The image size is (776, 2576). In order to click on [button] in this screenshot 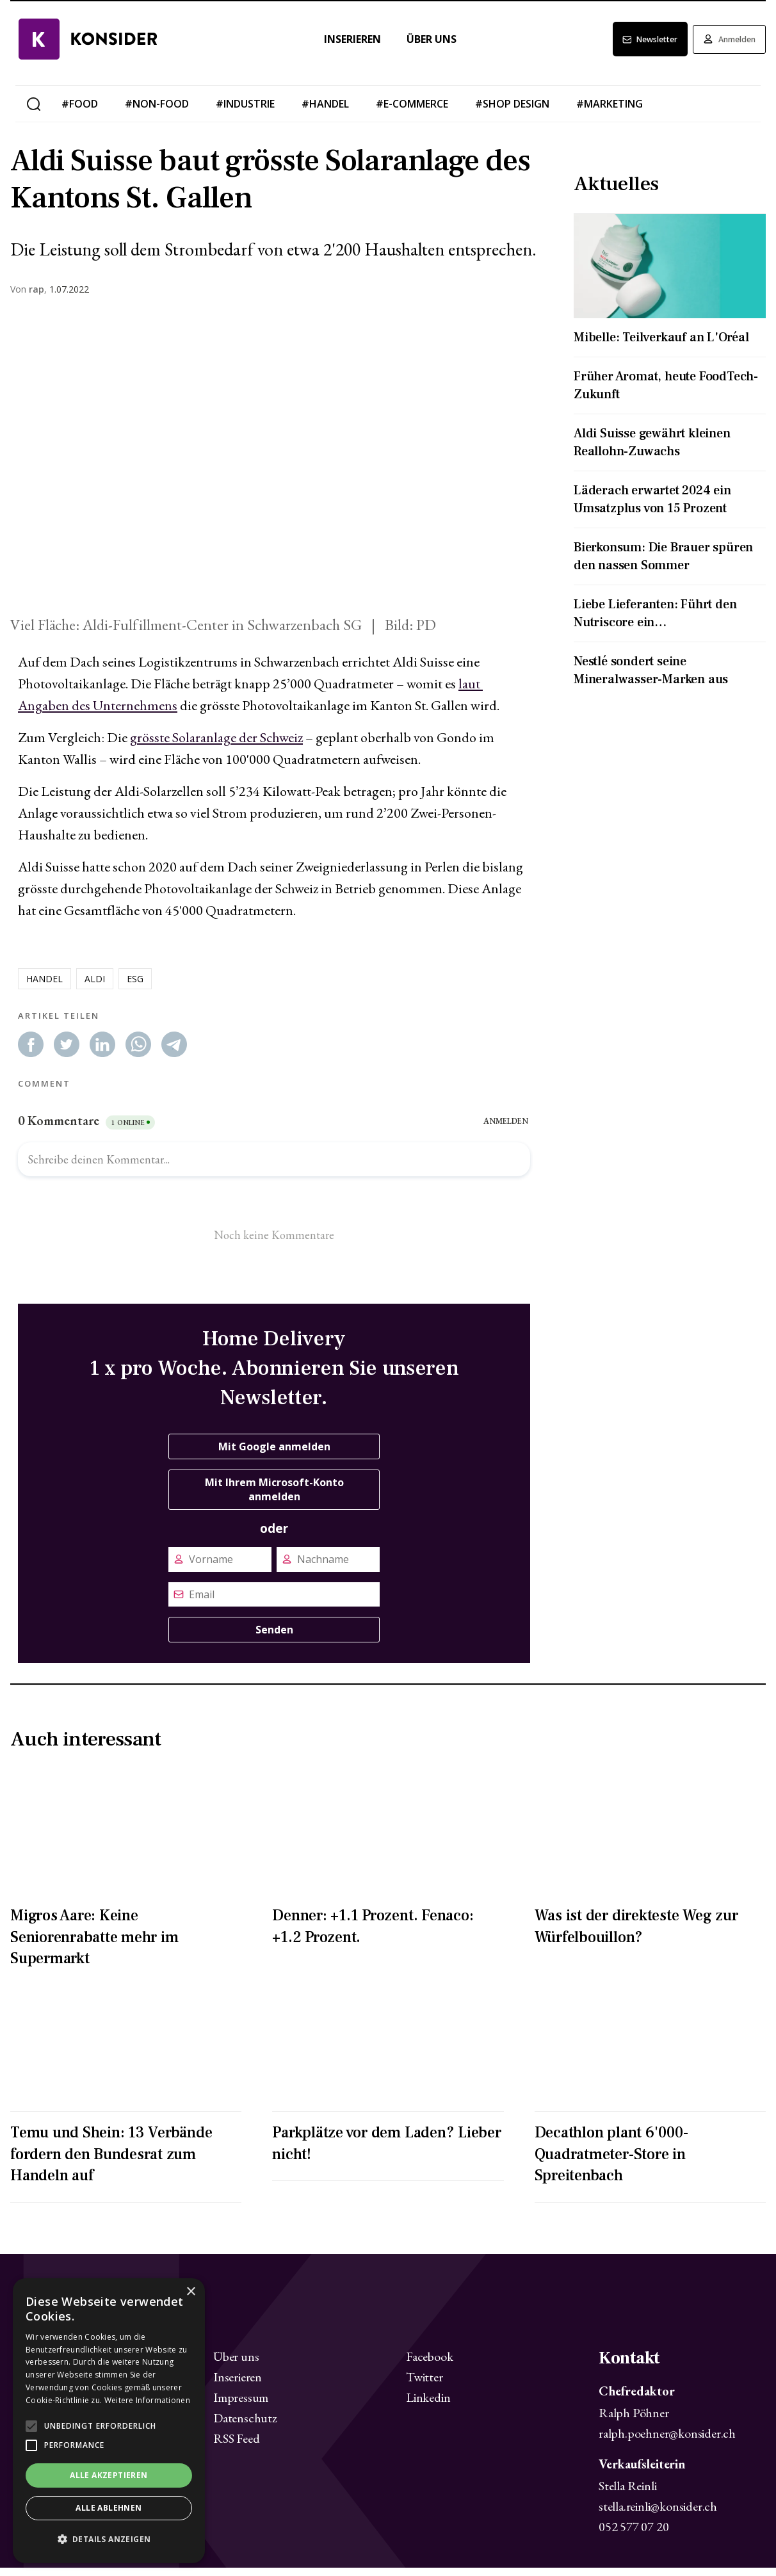, I will do `click(109, 2539)`.